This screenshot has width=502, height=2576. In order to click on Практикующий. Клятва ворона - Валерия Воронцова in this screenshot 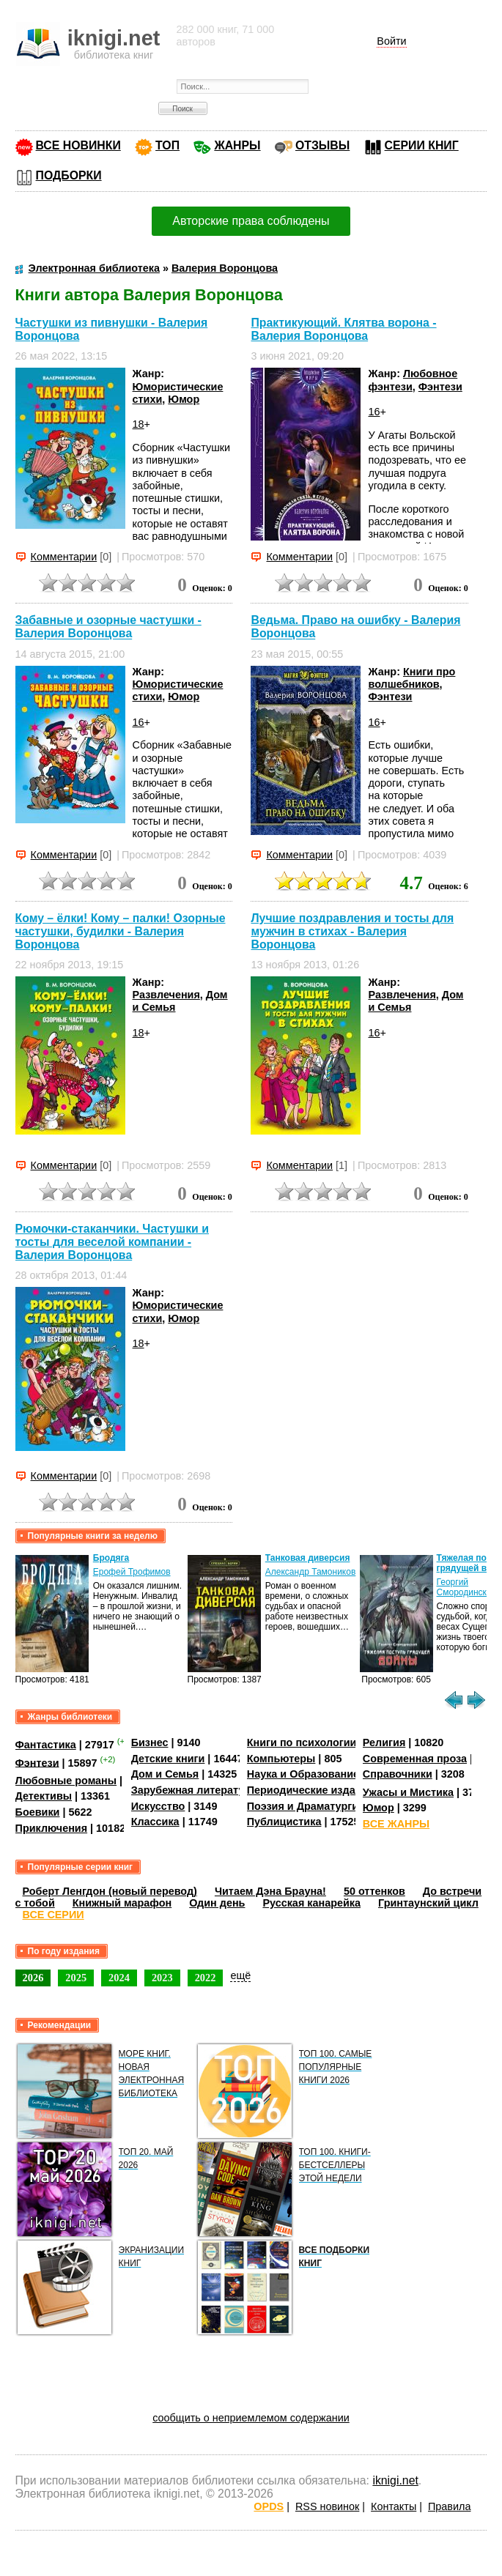, I will do `click(343, 329)`.